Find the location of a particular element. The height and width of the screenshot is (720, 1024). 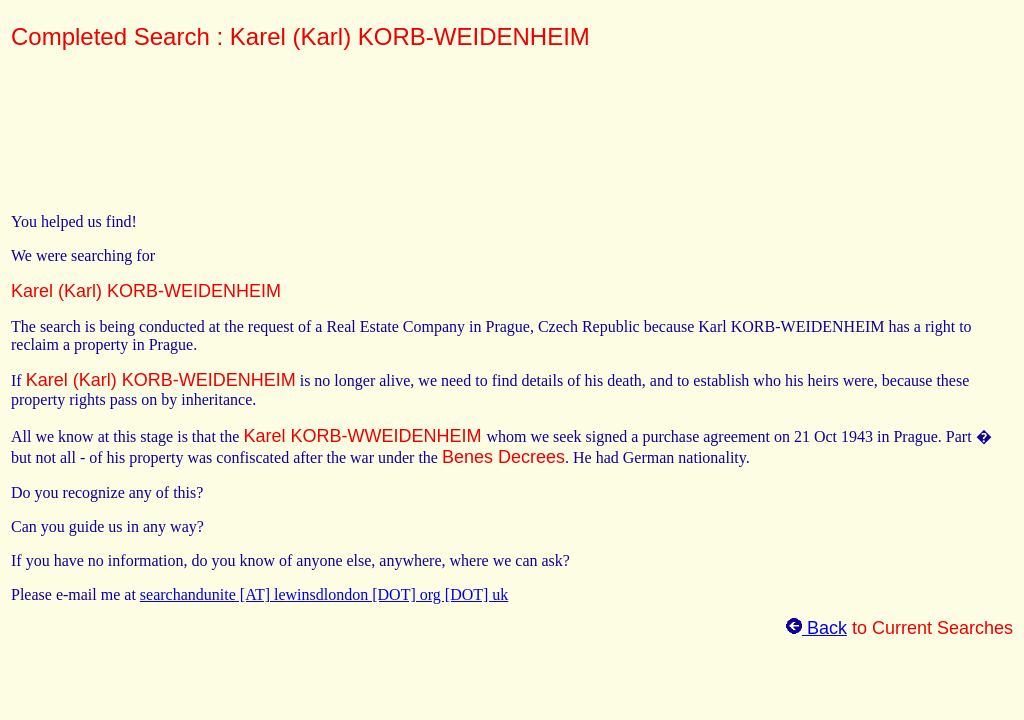

searchandunite [AT] lewinsdlondon [DOT] org [DOT] uk is located at coordinates (324, 594).